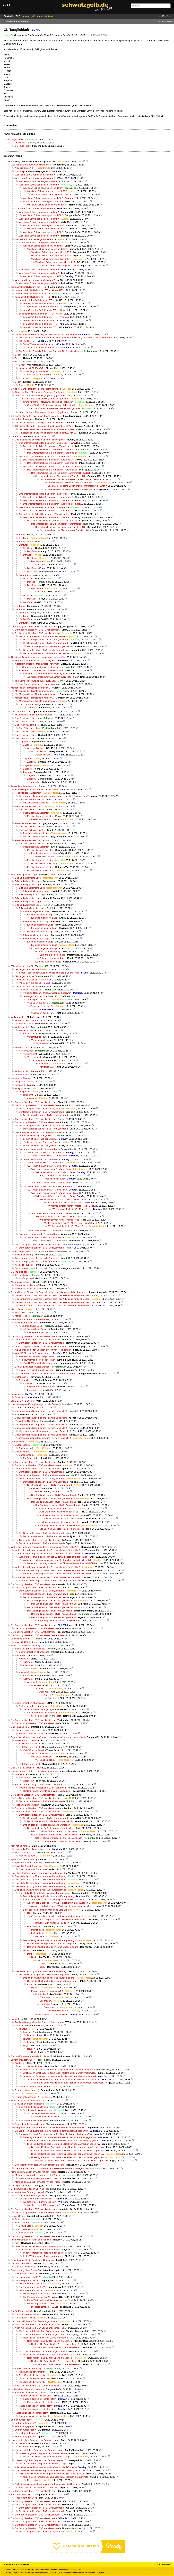 This screenshot has width=174, height=2576. What do you see at coordinates (17, 1309) in the screenshot?
I see `Marco Rose` at bounding box center [17, 1309].